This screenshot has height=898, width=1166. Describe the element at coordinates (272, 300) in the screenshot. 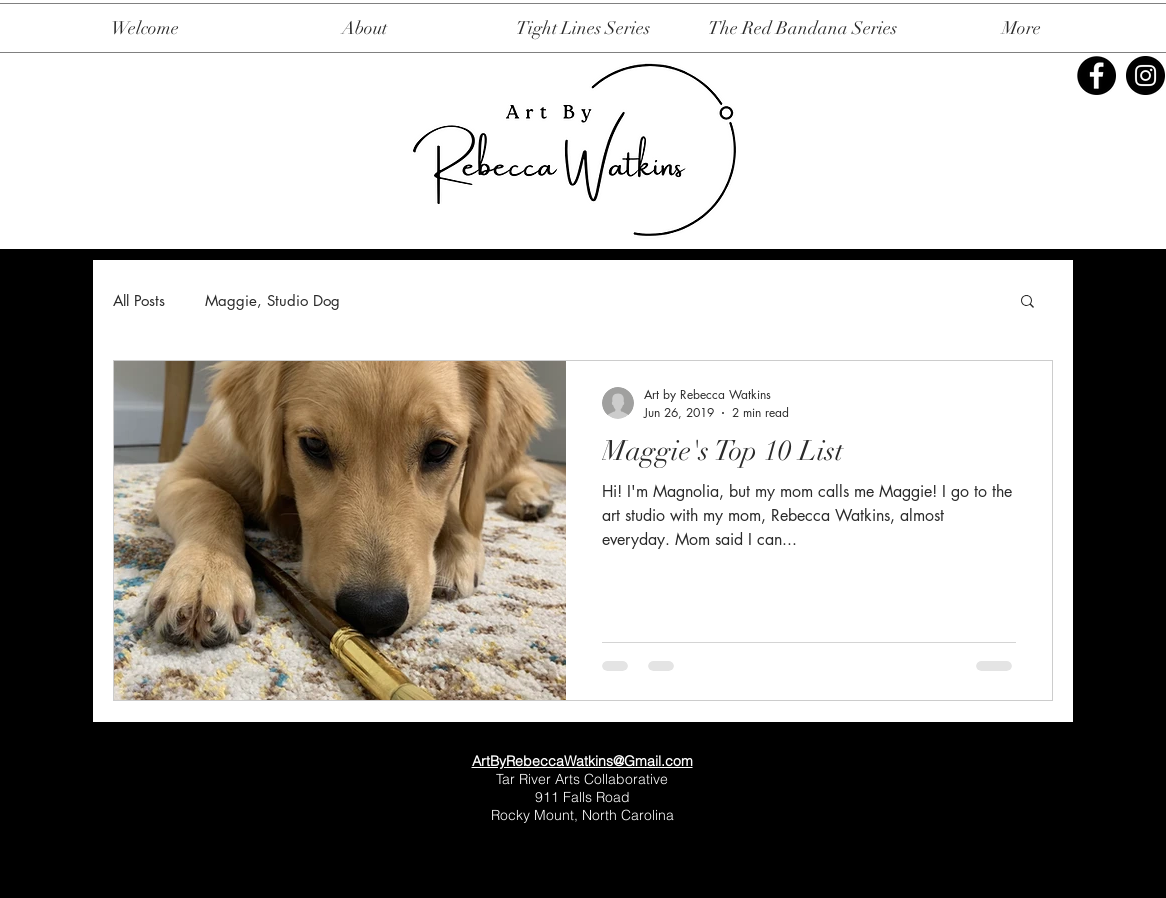

I see `Maggie, Studio Dog` at that location.